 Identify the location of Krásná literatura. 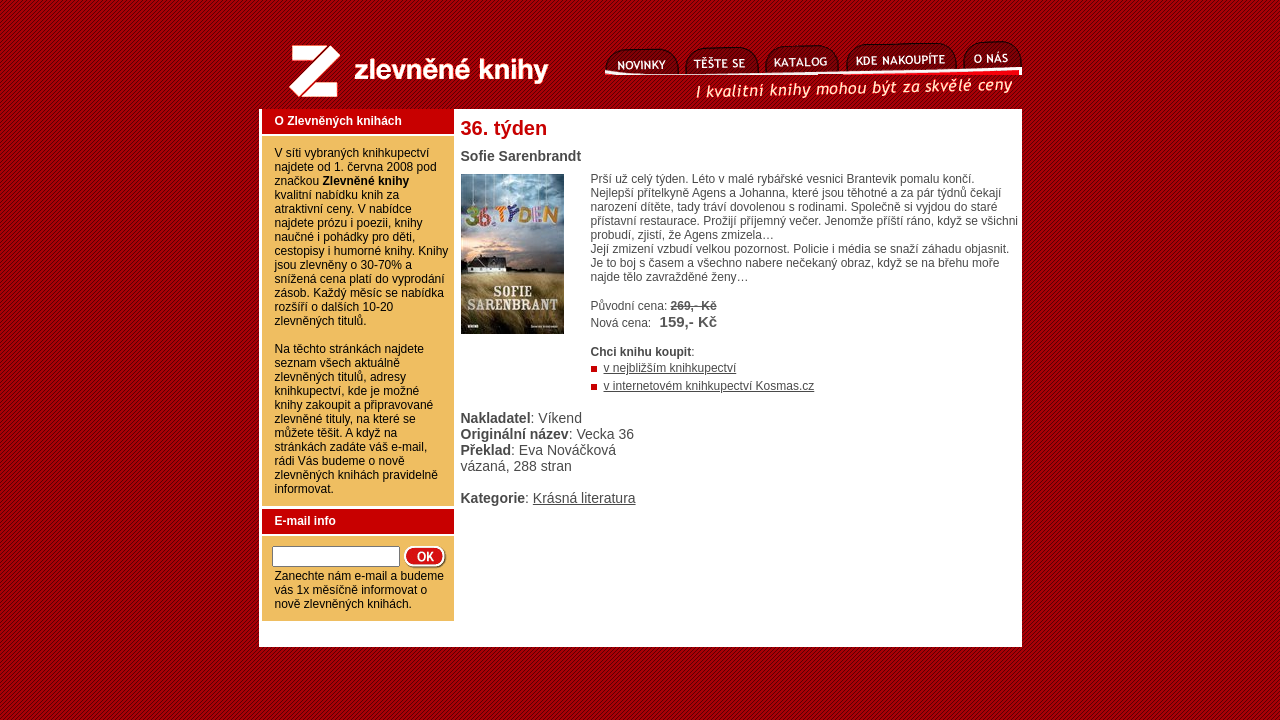
(584, 498).